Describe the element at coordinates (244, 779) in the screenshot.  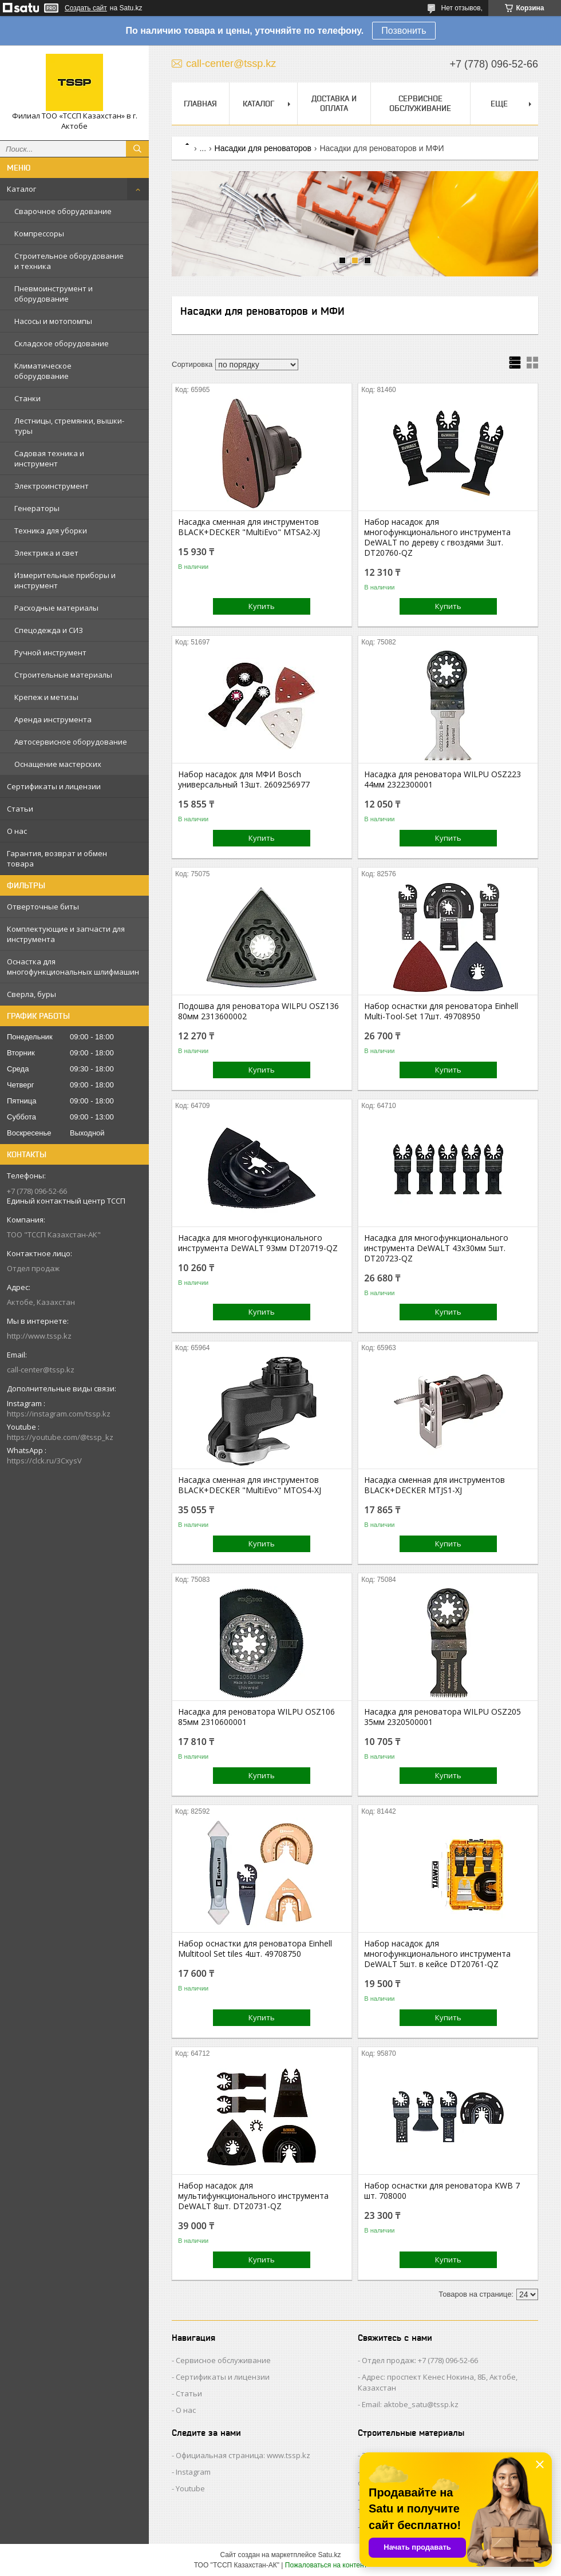
I see `Набор насадок для МФИ Bosch универсальный 13шт. 2609256977` at that location.